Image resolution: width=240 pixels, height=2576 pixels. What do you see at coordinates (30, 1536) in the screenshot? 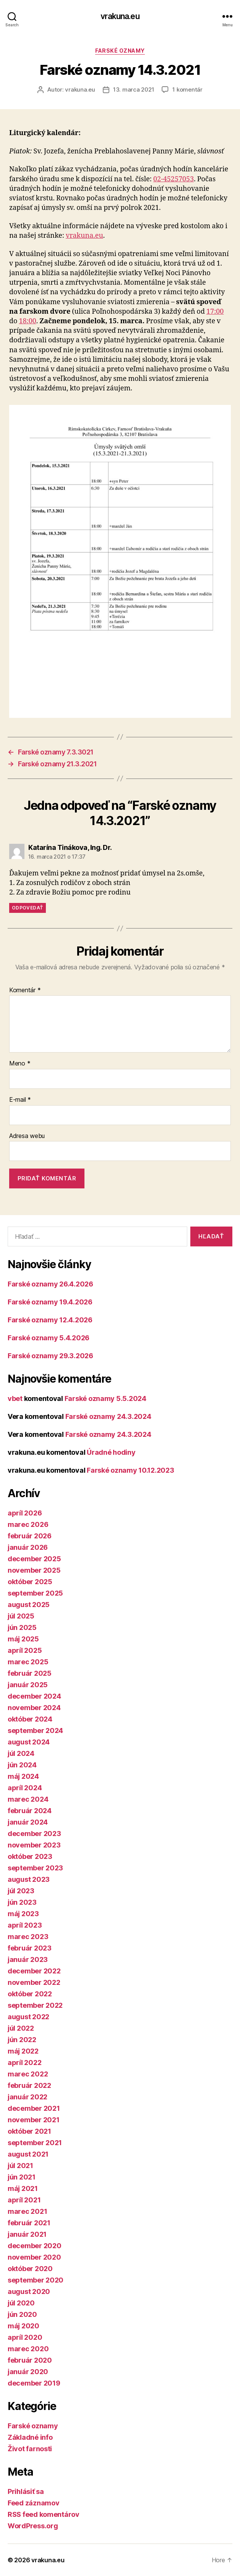
I see `február 2026` at bounding box center [30, 1536].